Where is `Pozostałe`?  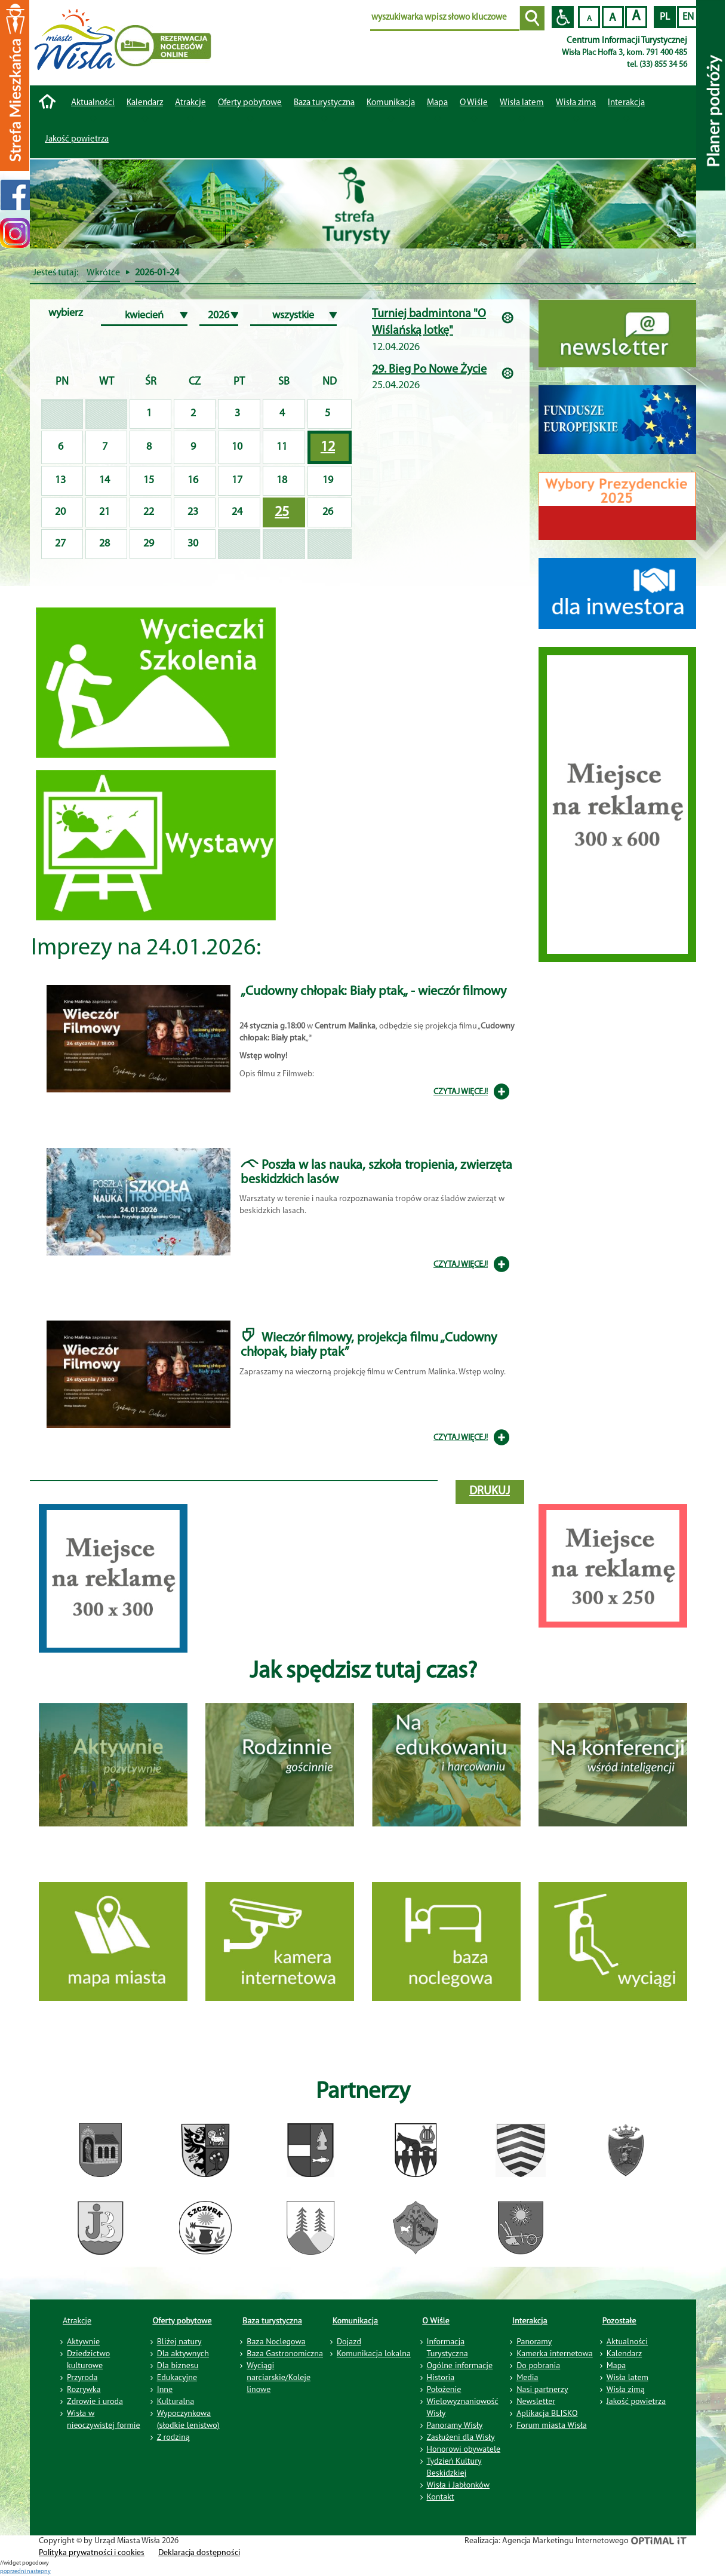
Pozostałe is located at coordinates (619, 2320).